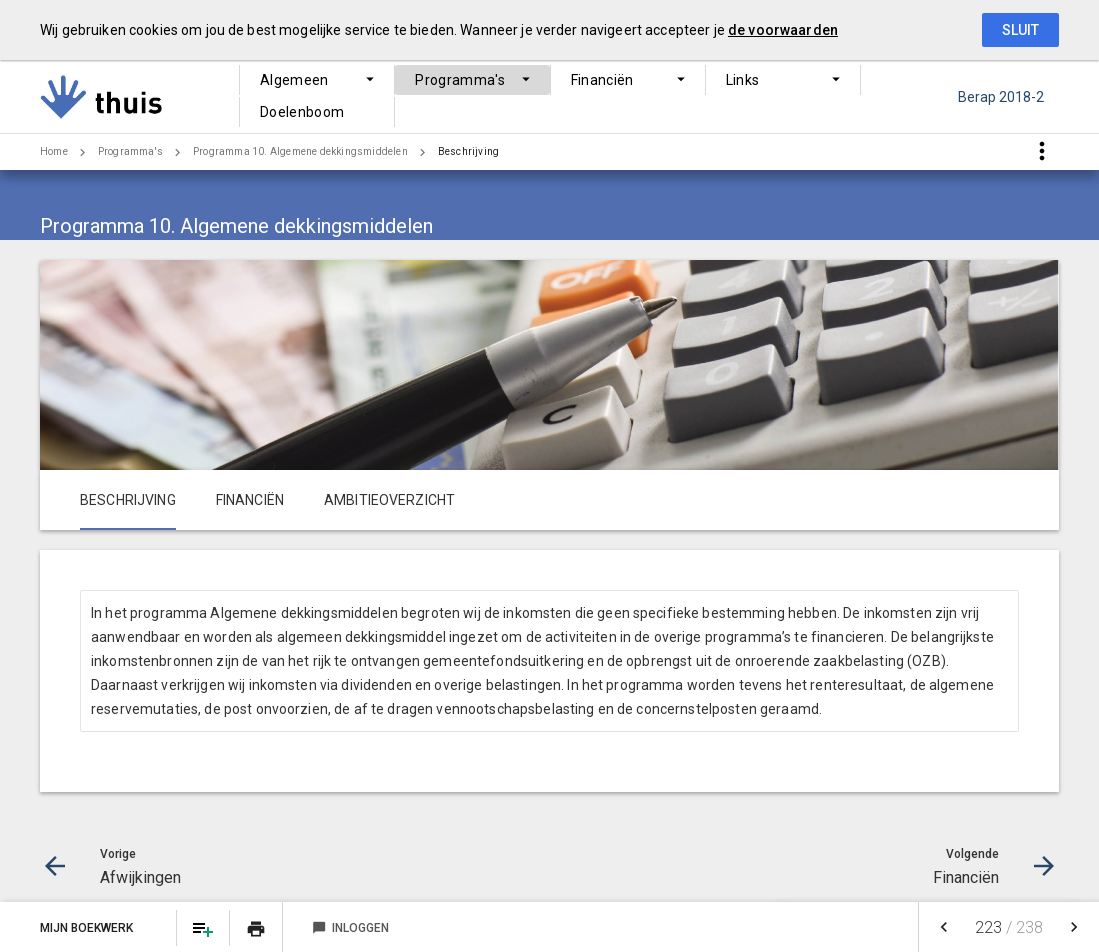  I want to click on Algemeen, so click(294, 97).